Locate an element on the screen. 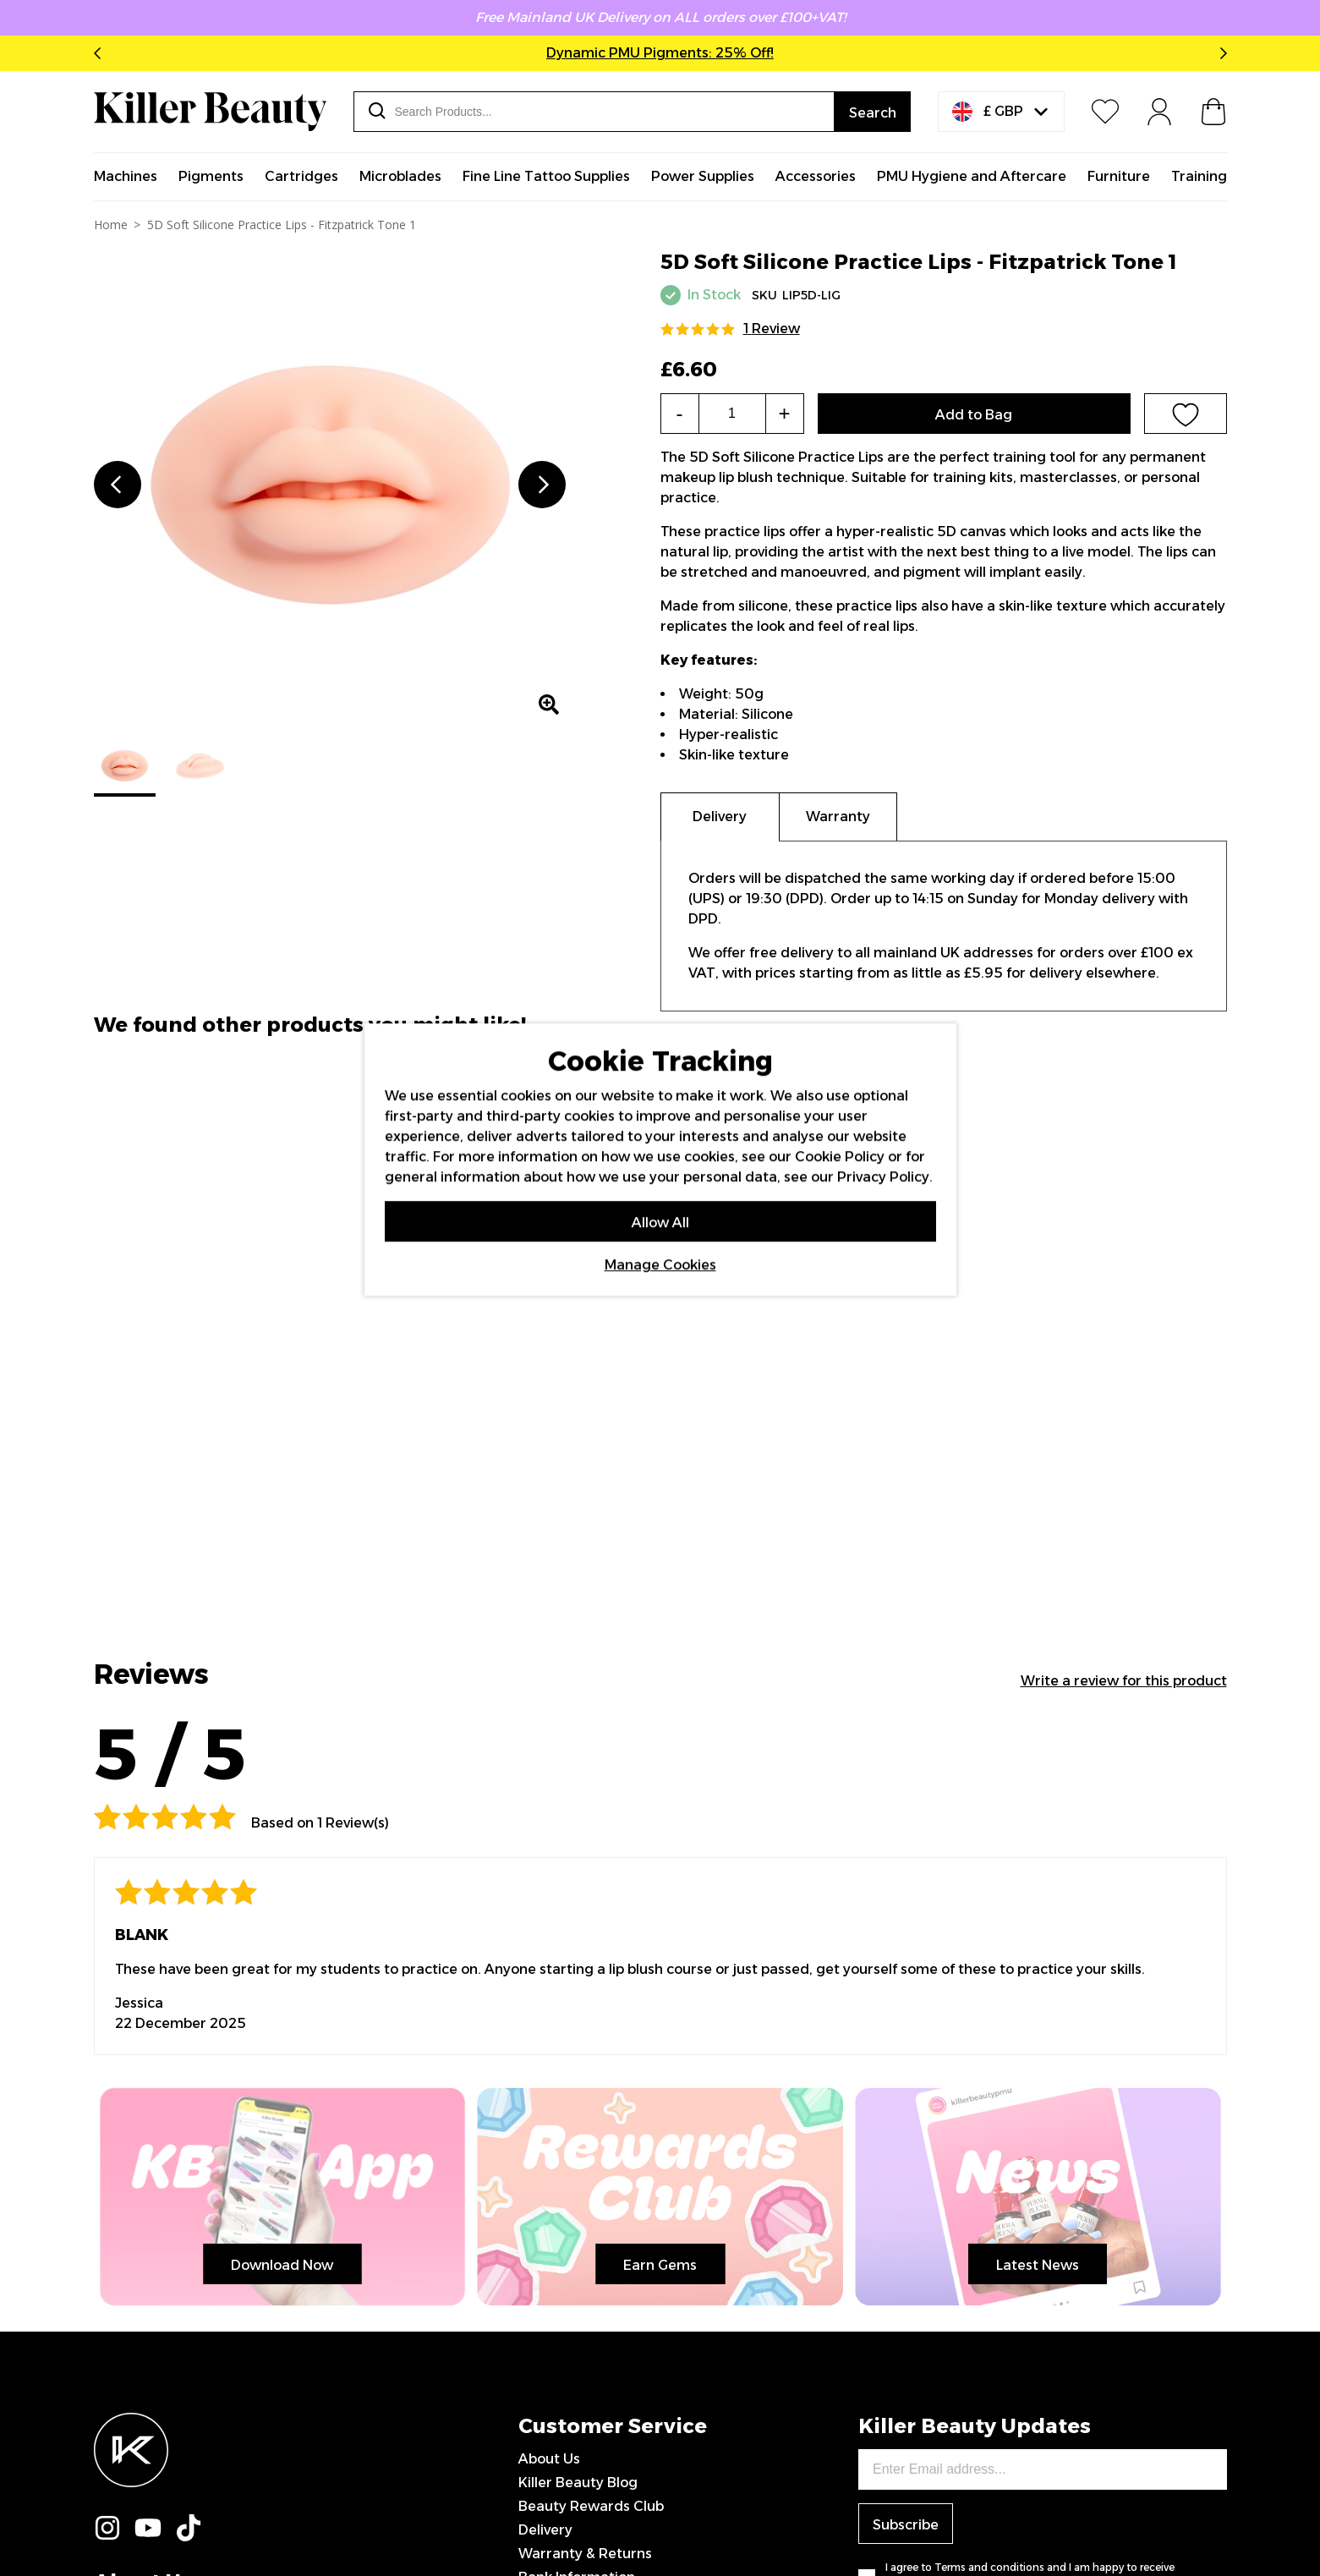 The height and width of the screenshot is (2576, 1320). Allow All is located at coordinates (660, 1222).